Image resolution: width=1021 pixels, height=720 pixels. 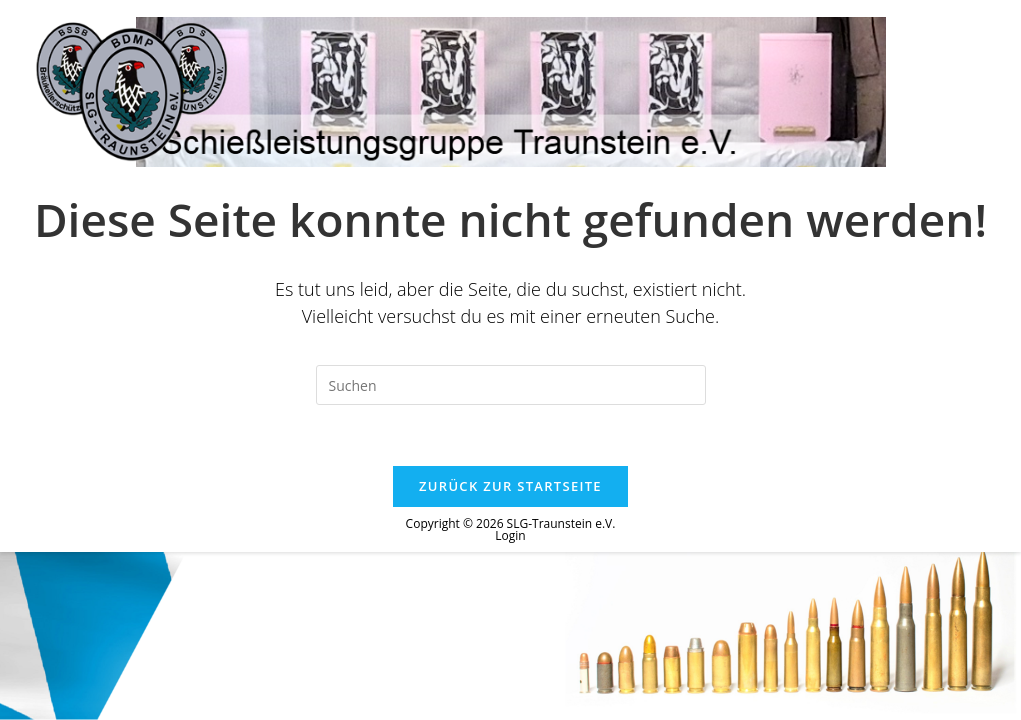 What do you see at coordinates (510, 535) in the screenshot?
I see `Login` at bounding box center [510, 535].